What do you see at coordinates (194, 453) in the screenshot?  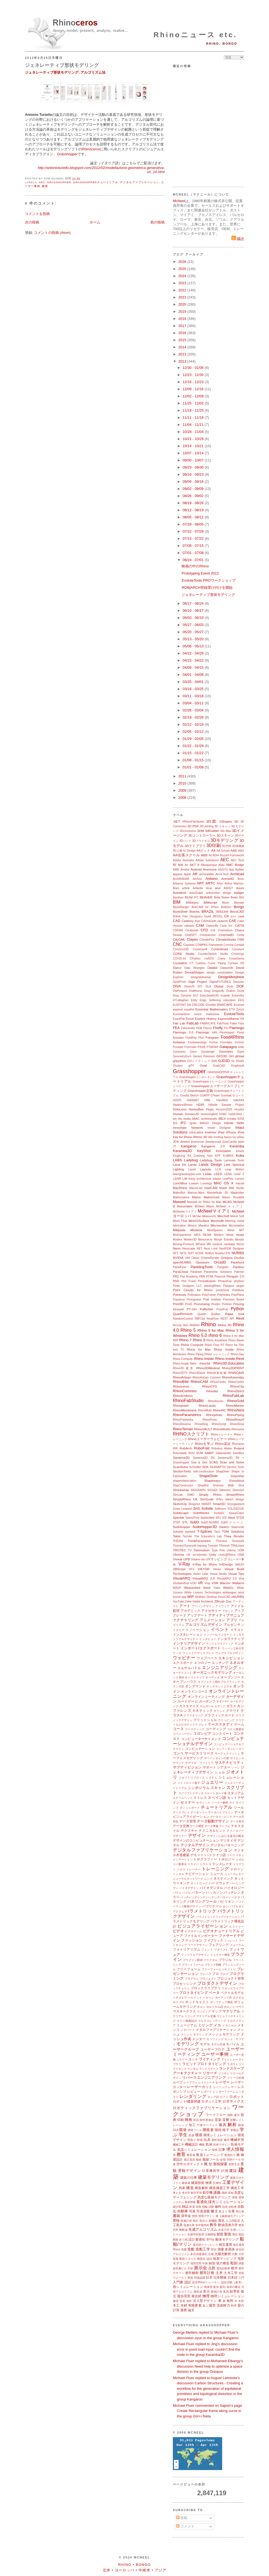 I see `10/07 - 10/14` at bounding box center [194, 453].